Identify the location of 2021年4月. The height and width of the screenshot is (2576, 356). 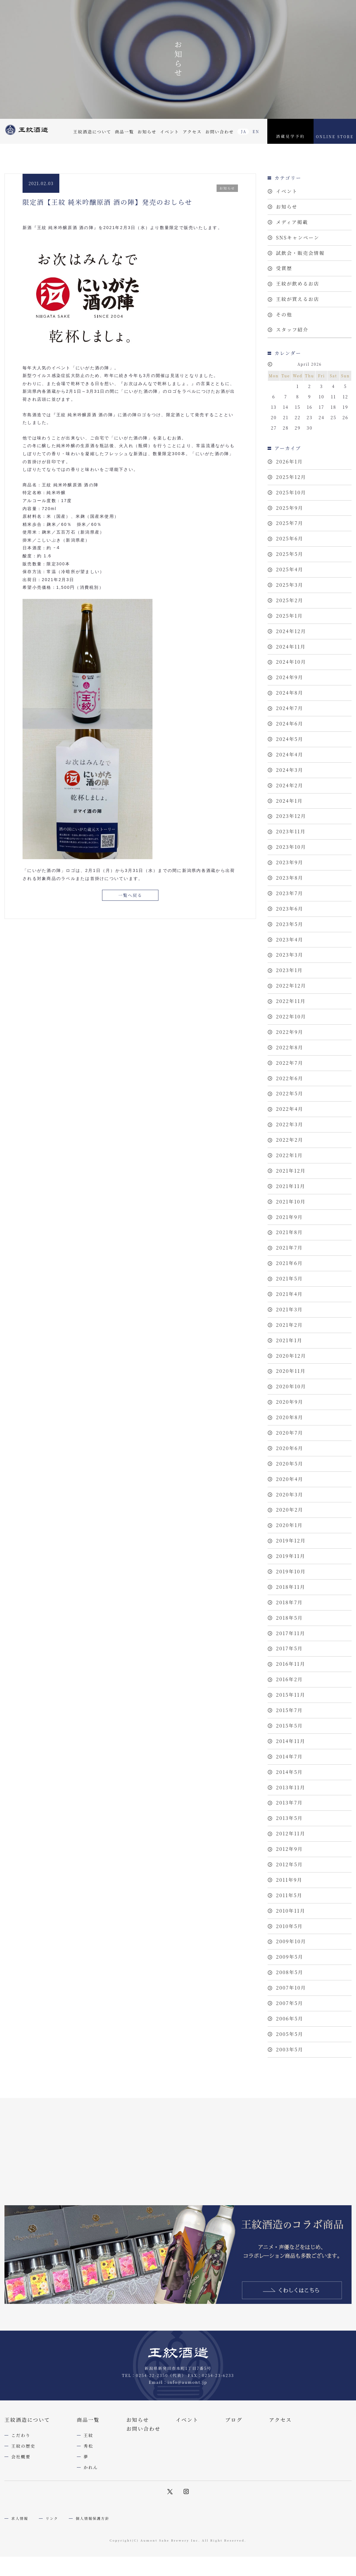
(289, 1353).